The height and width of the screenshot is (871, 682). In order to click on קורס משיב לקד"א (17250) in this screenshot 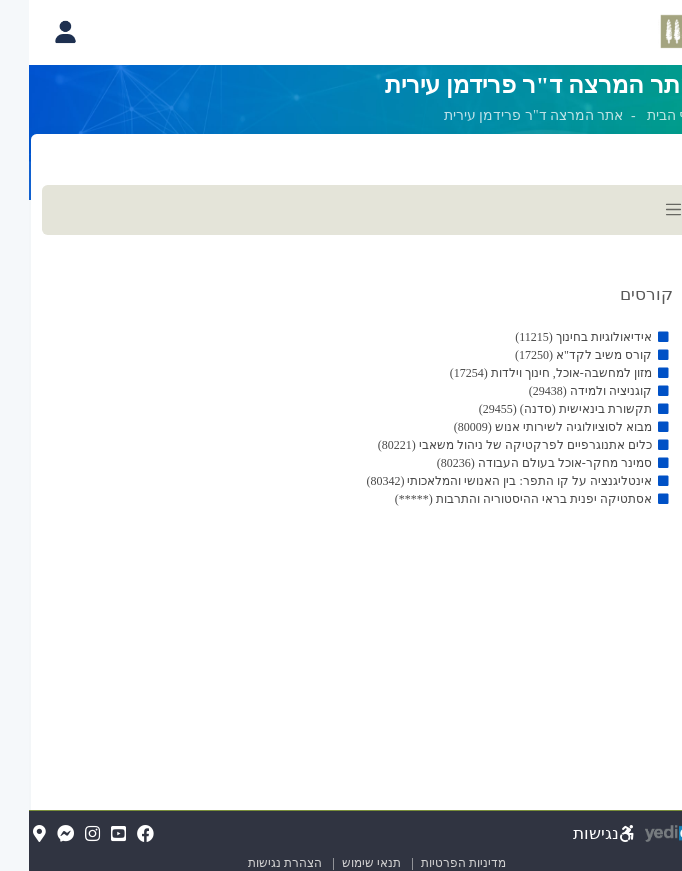, I will do `click(554, 355)`.